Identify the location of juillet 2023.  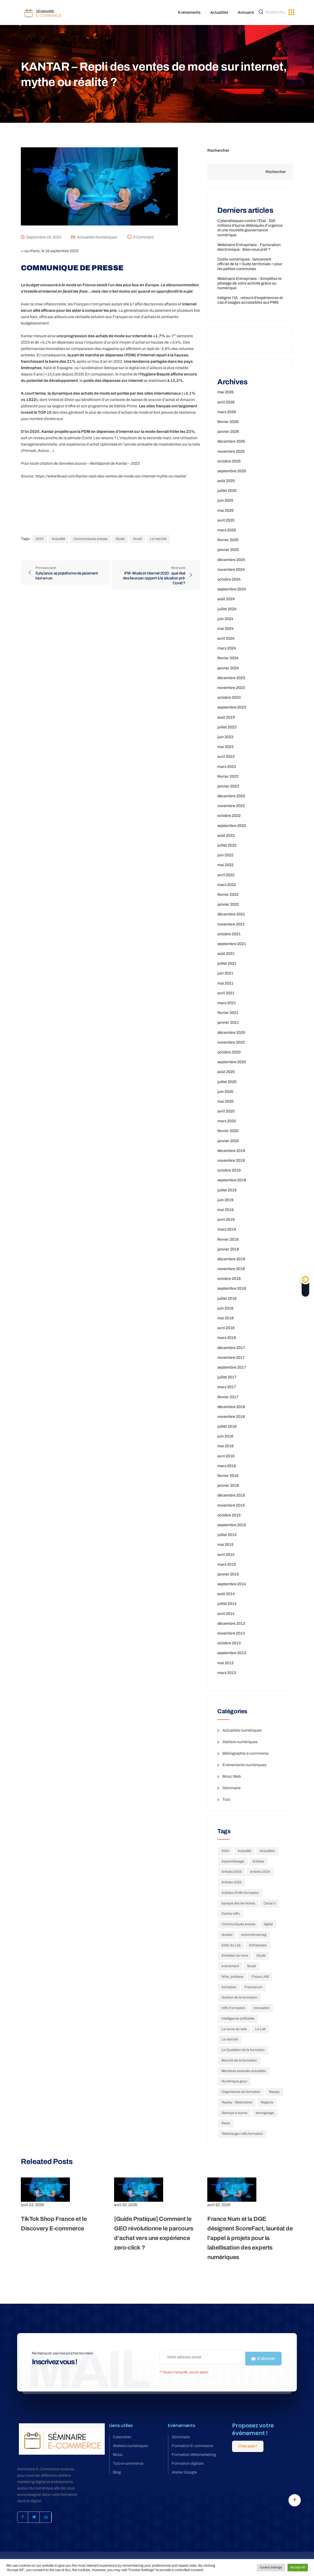
(226, 727).